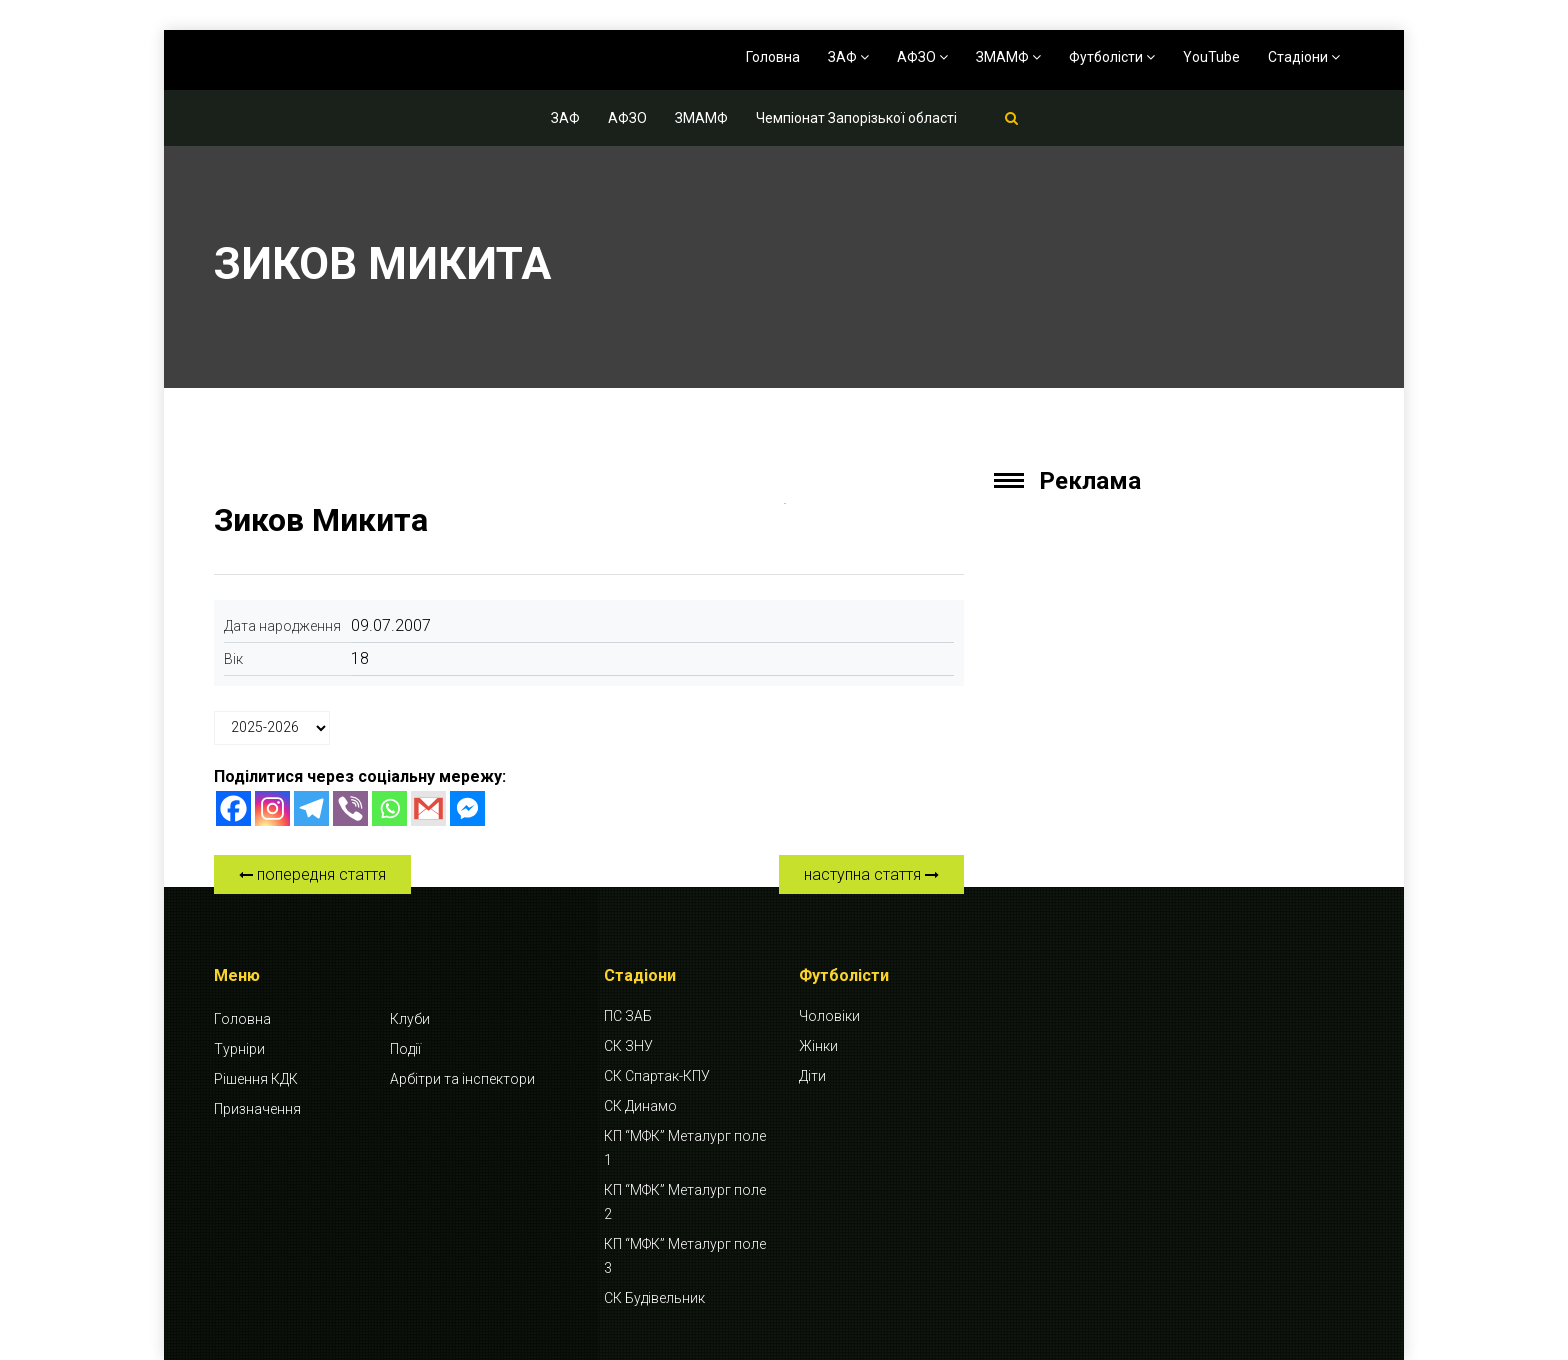  I want to click on Призначення, so click(257, 1109).